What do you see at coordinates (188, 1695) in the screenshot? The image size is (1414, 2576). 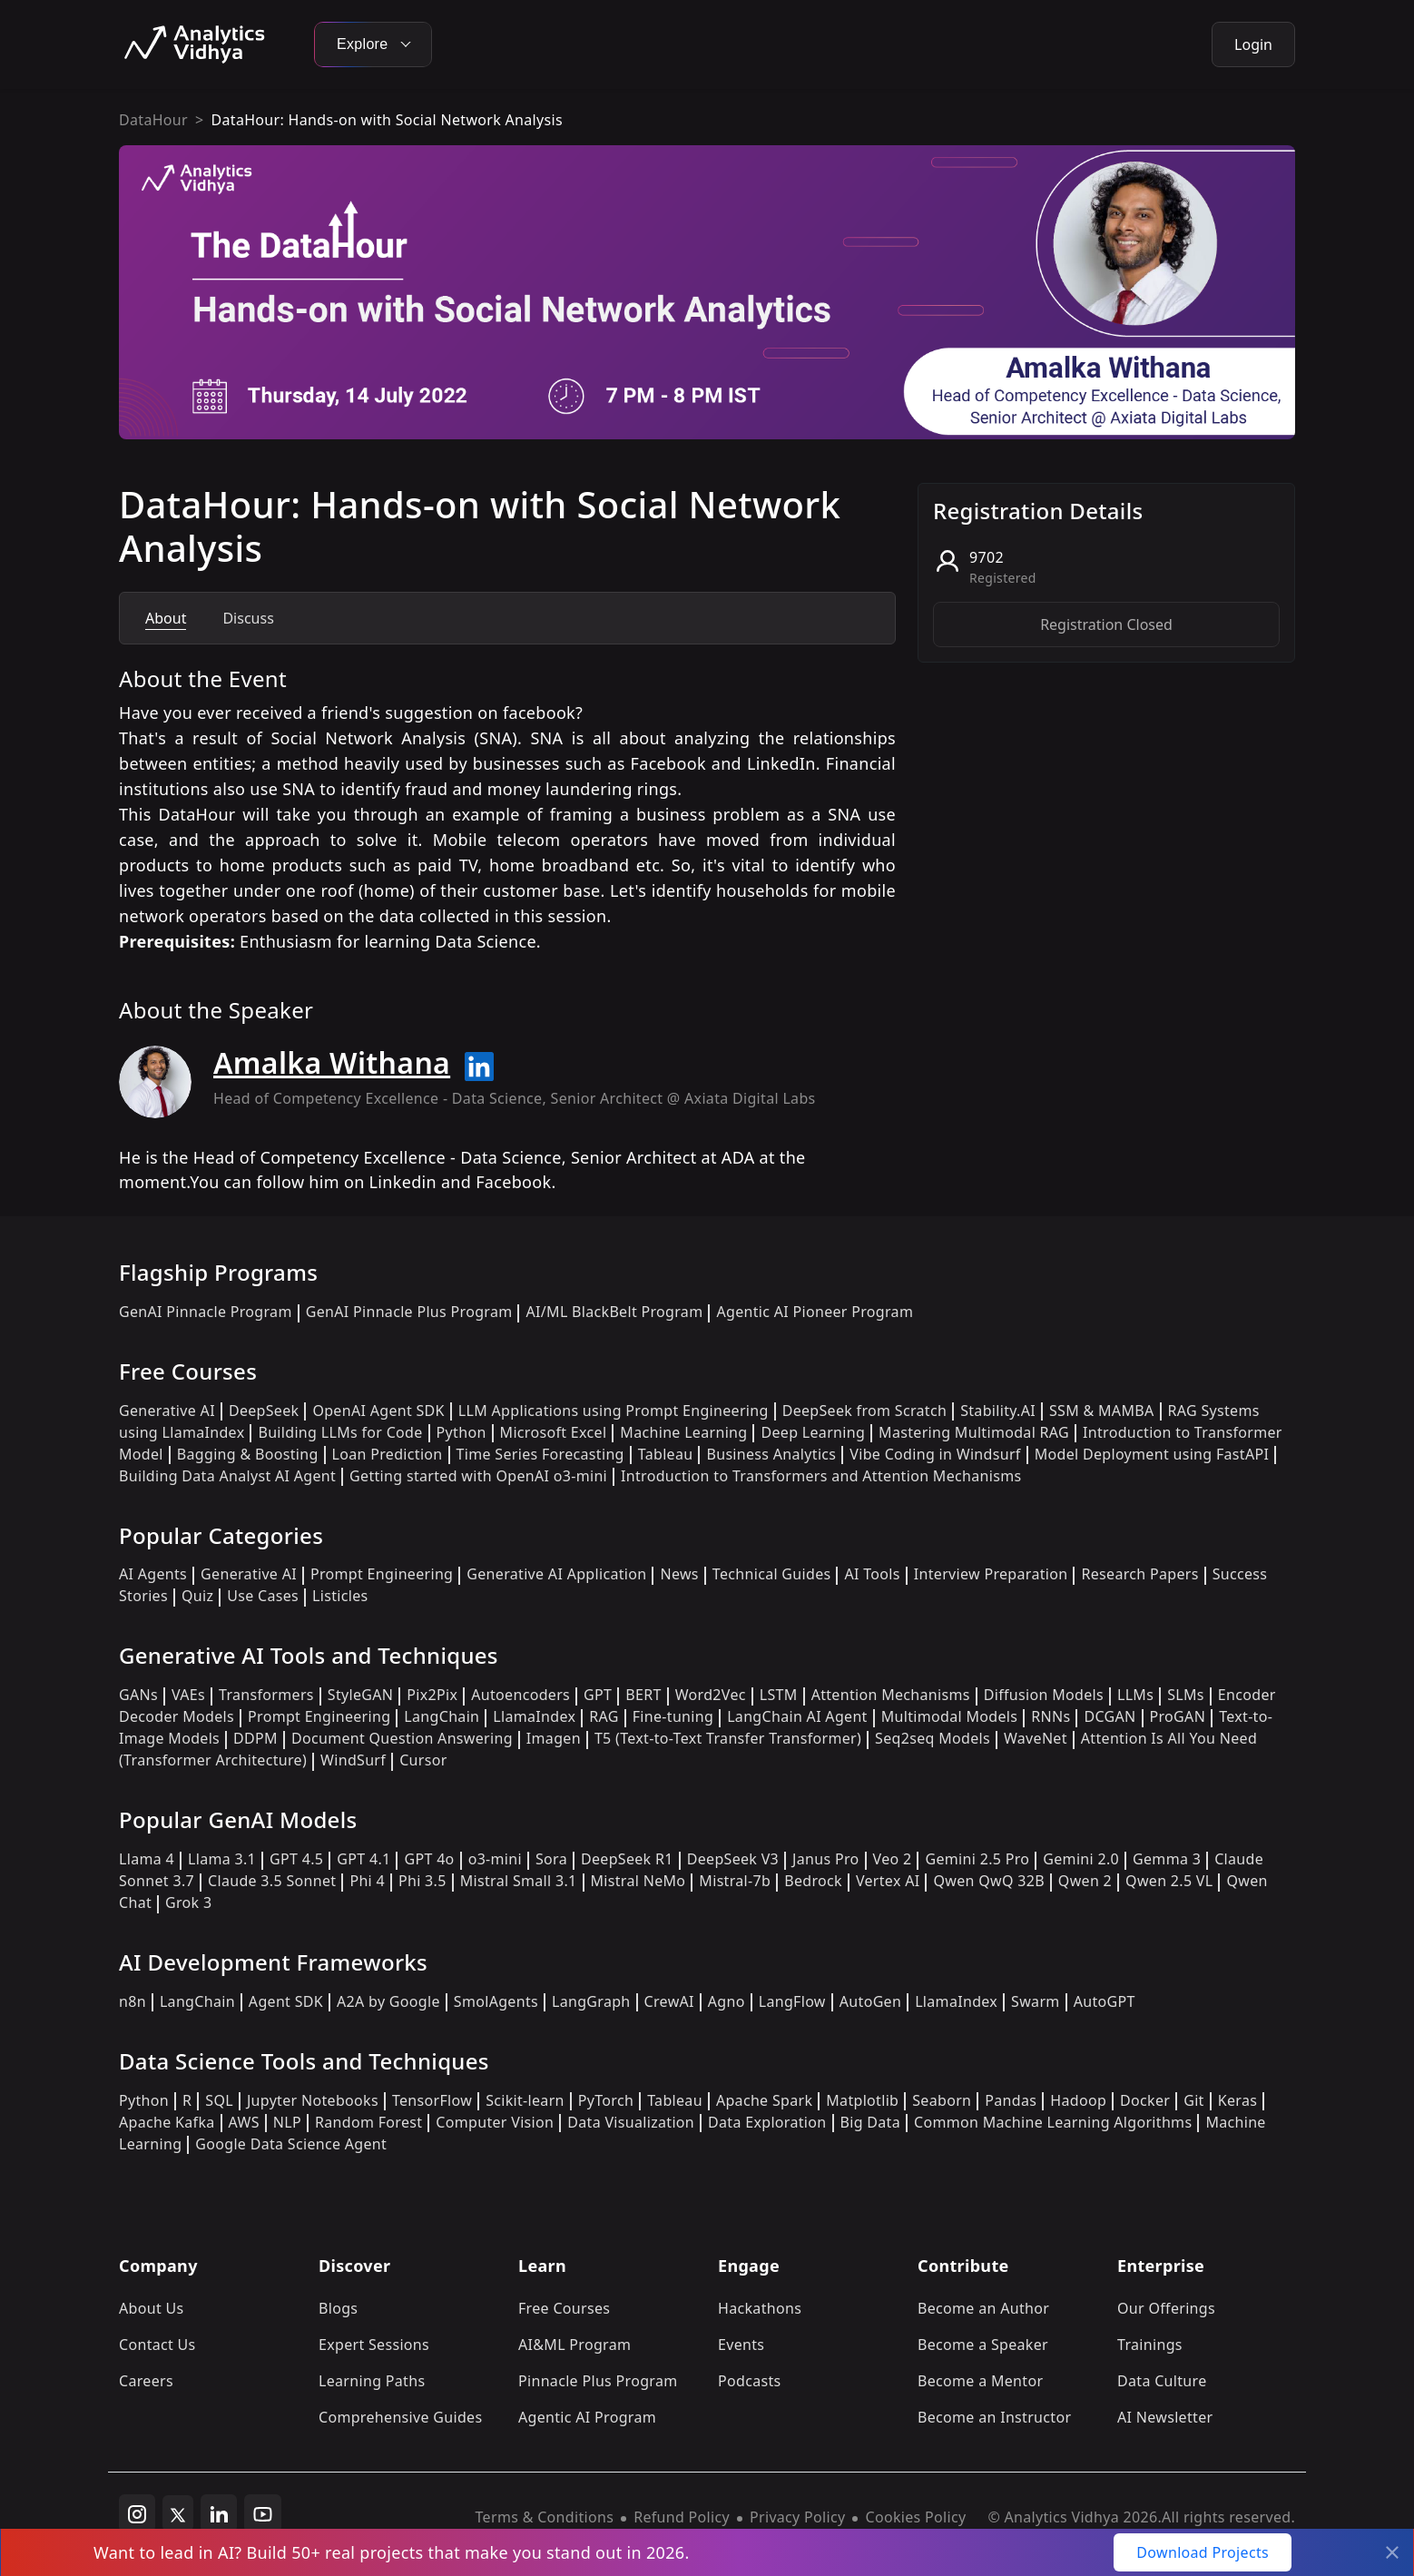 I see `VAEs` at bounding box center [188, 1695].